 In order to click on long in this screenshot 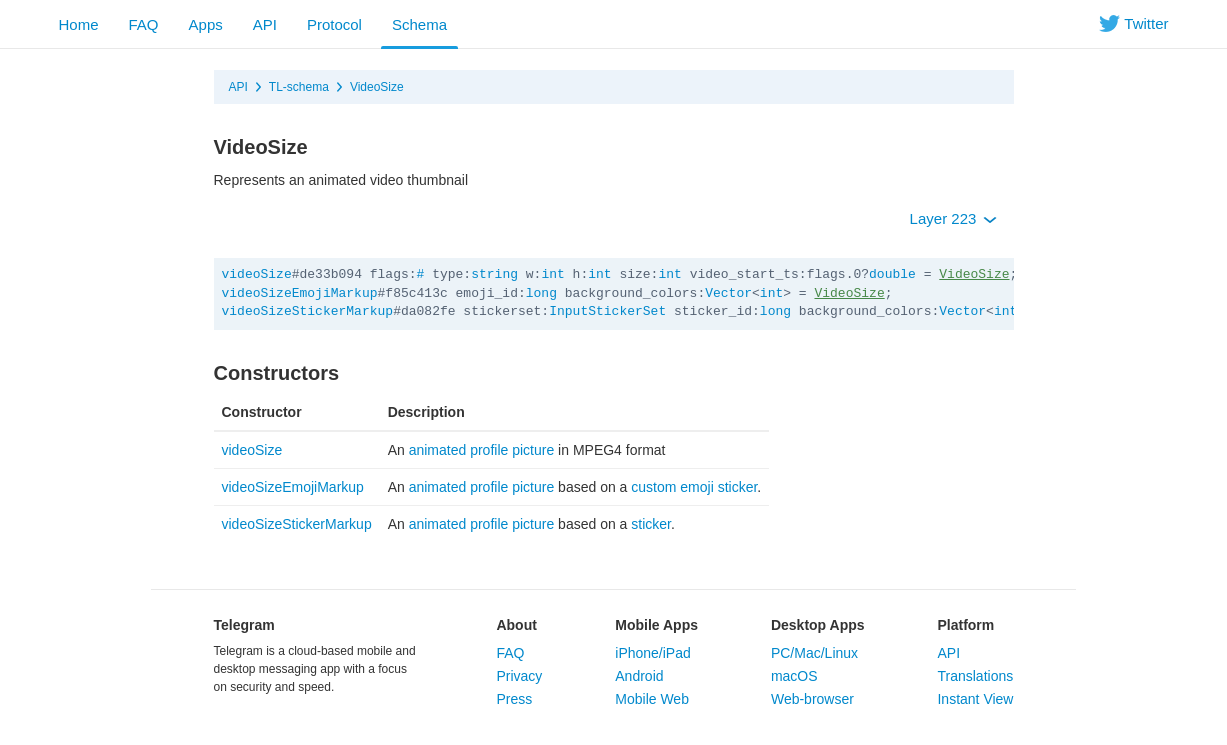, I will do `click(541, 293)`.